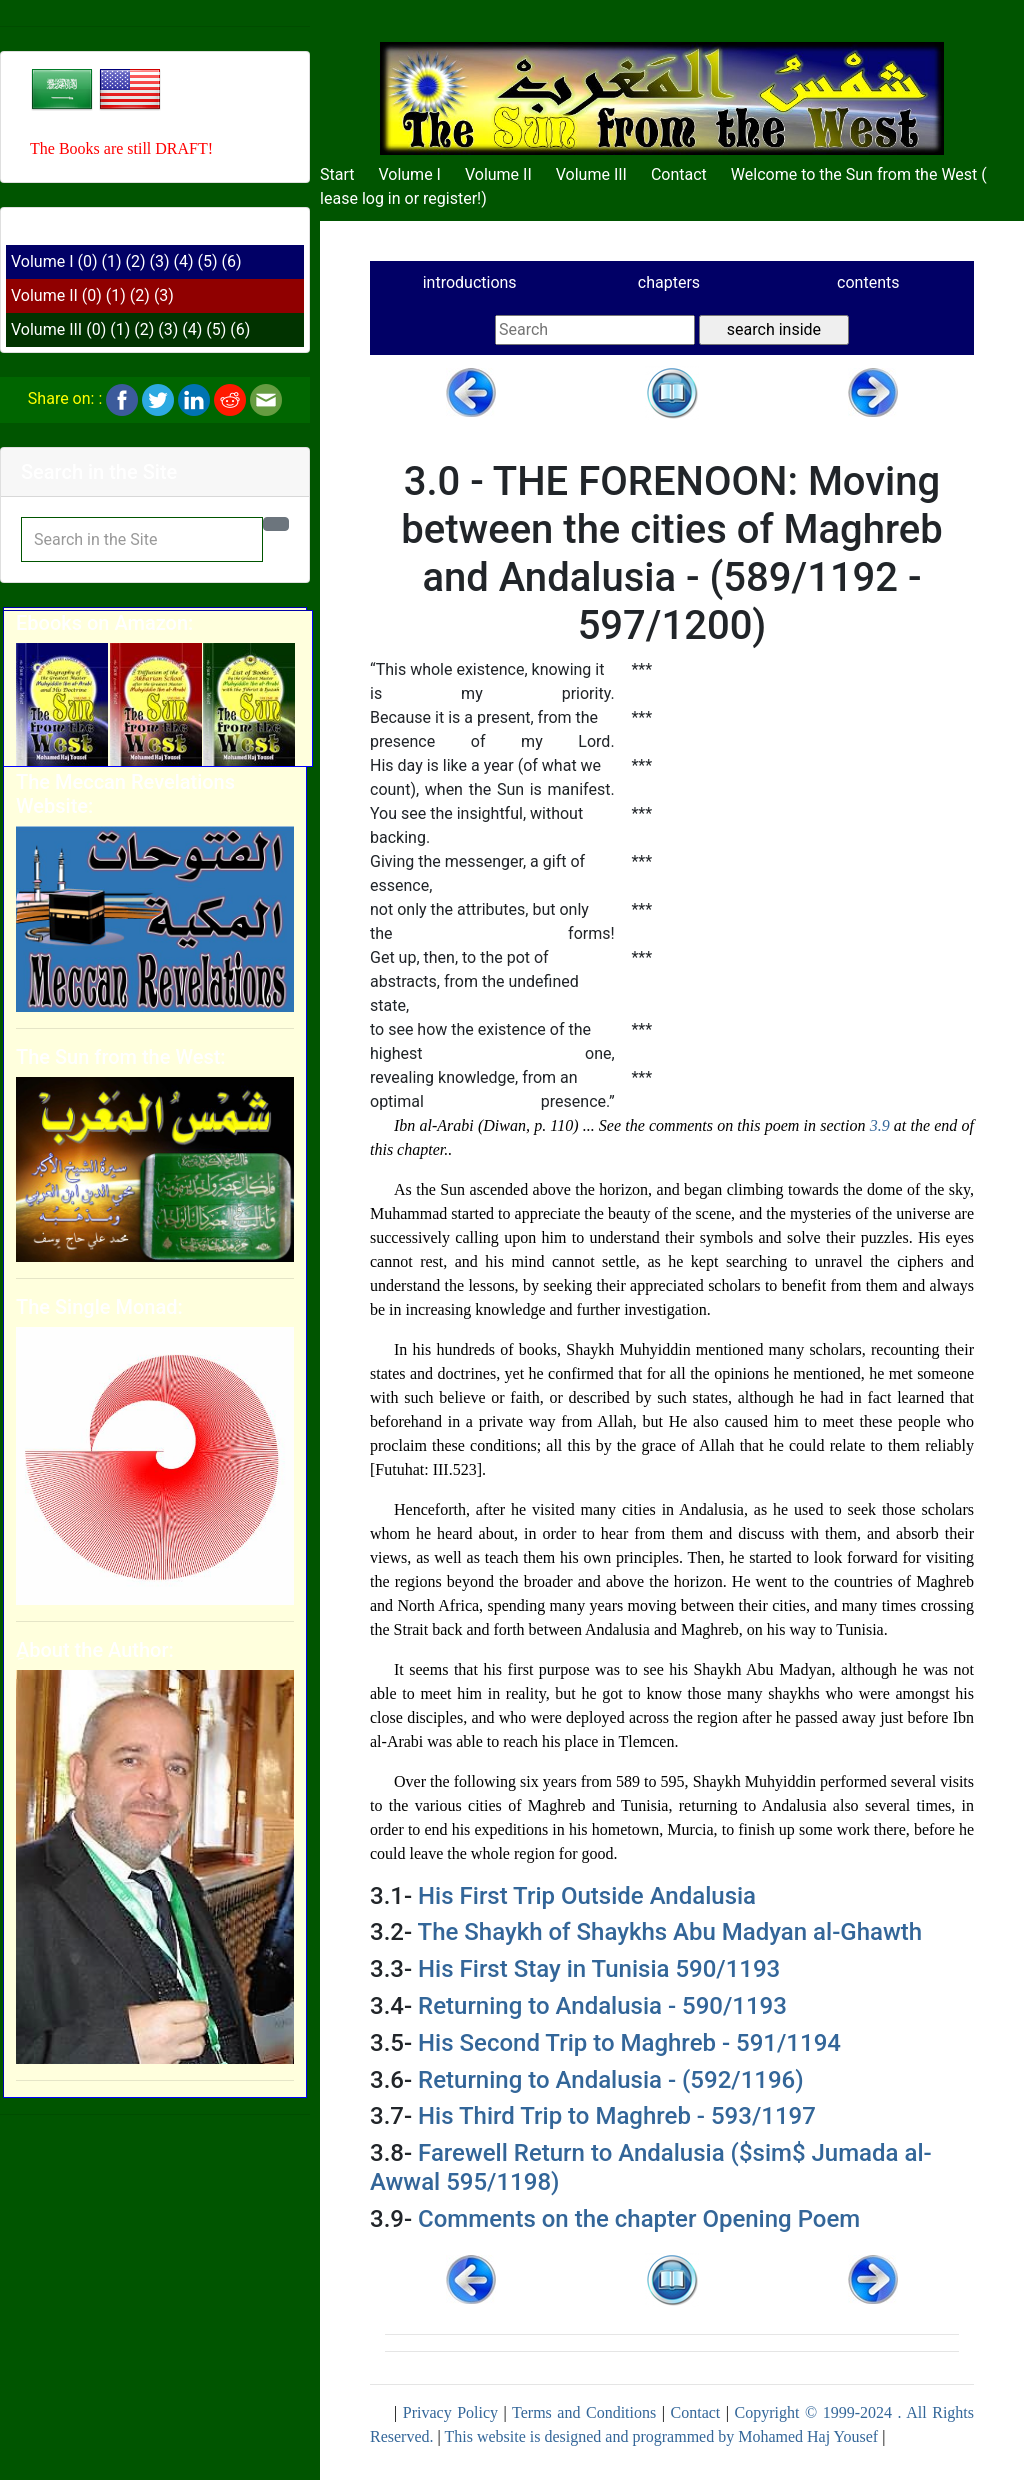 Image resolution: width=1024 pixels, height=2480 pixels. Describe the element at coordinates (587, 1896) in the screenshot. I see `His First Trip Outside Andalusia` at that location.